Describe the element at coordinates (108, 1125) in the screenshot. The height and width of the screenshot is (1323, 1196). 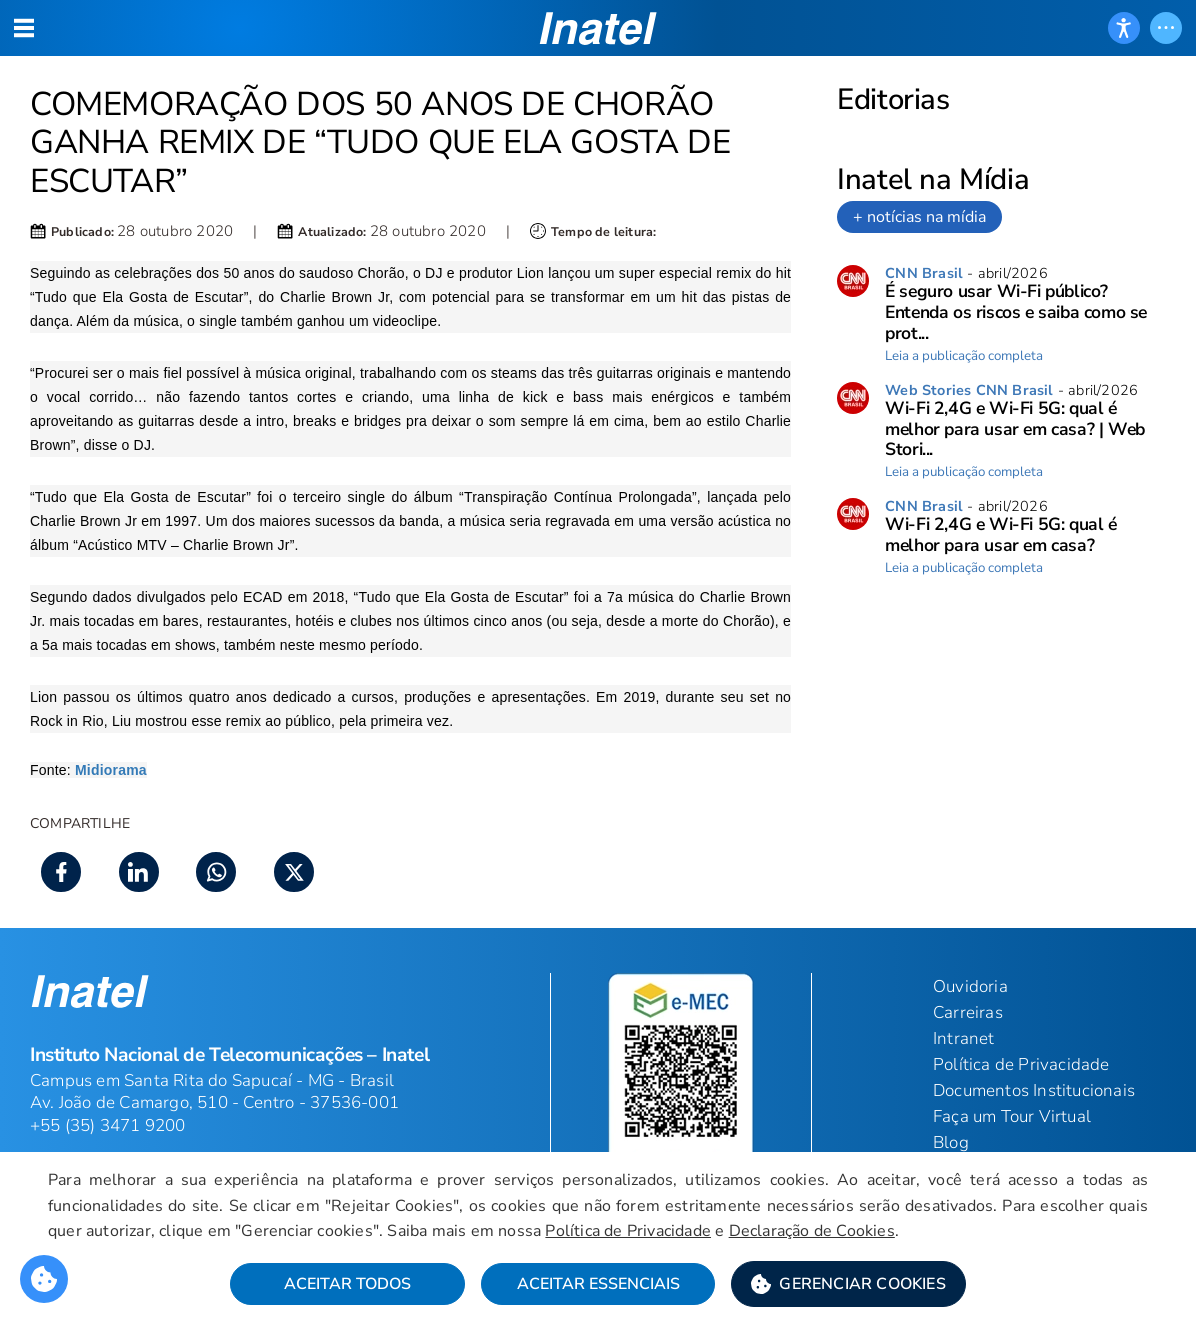
I see `+55 (35) 3471 9200` at that location.